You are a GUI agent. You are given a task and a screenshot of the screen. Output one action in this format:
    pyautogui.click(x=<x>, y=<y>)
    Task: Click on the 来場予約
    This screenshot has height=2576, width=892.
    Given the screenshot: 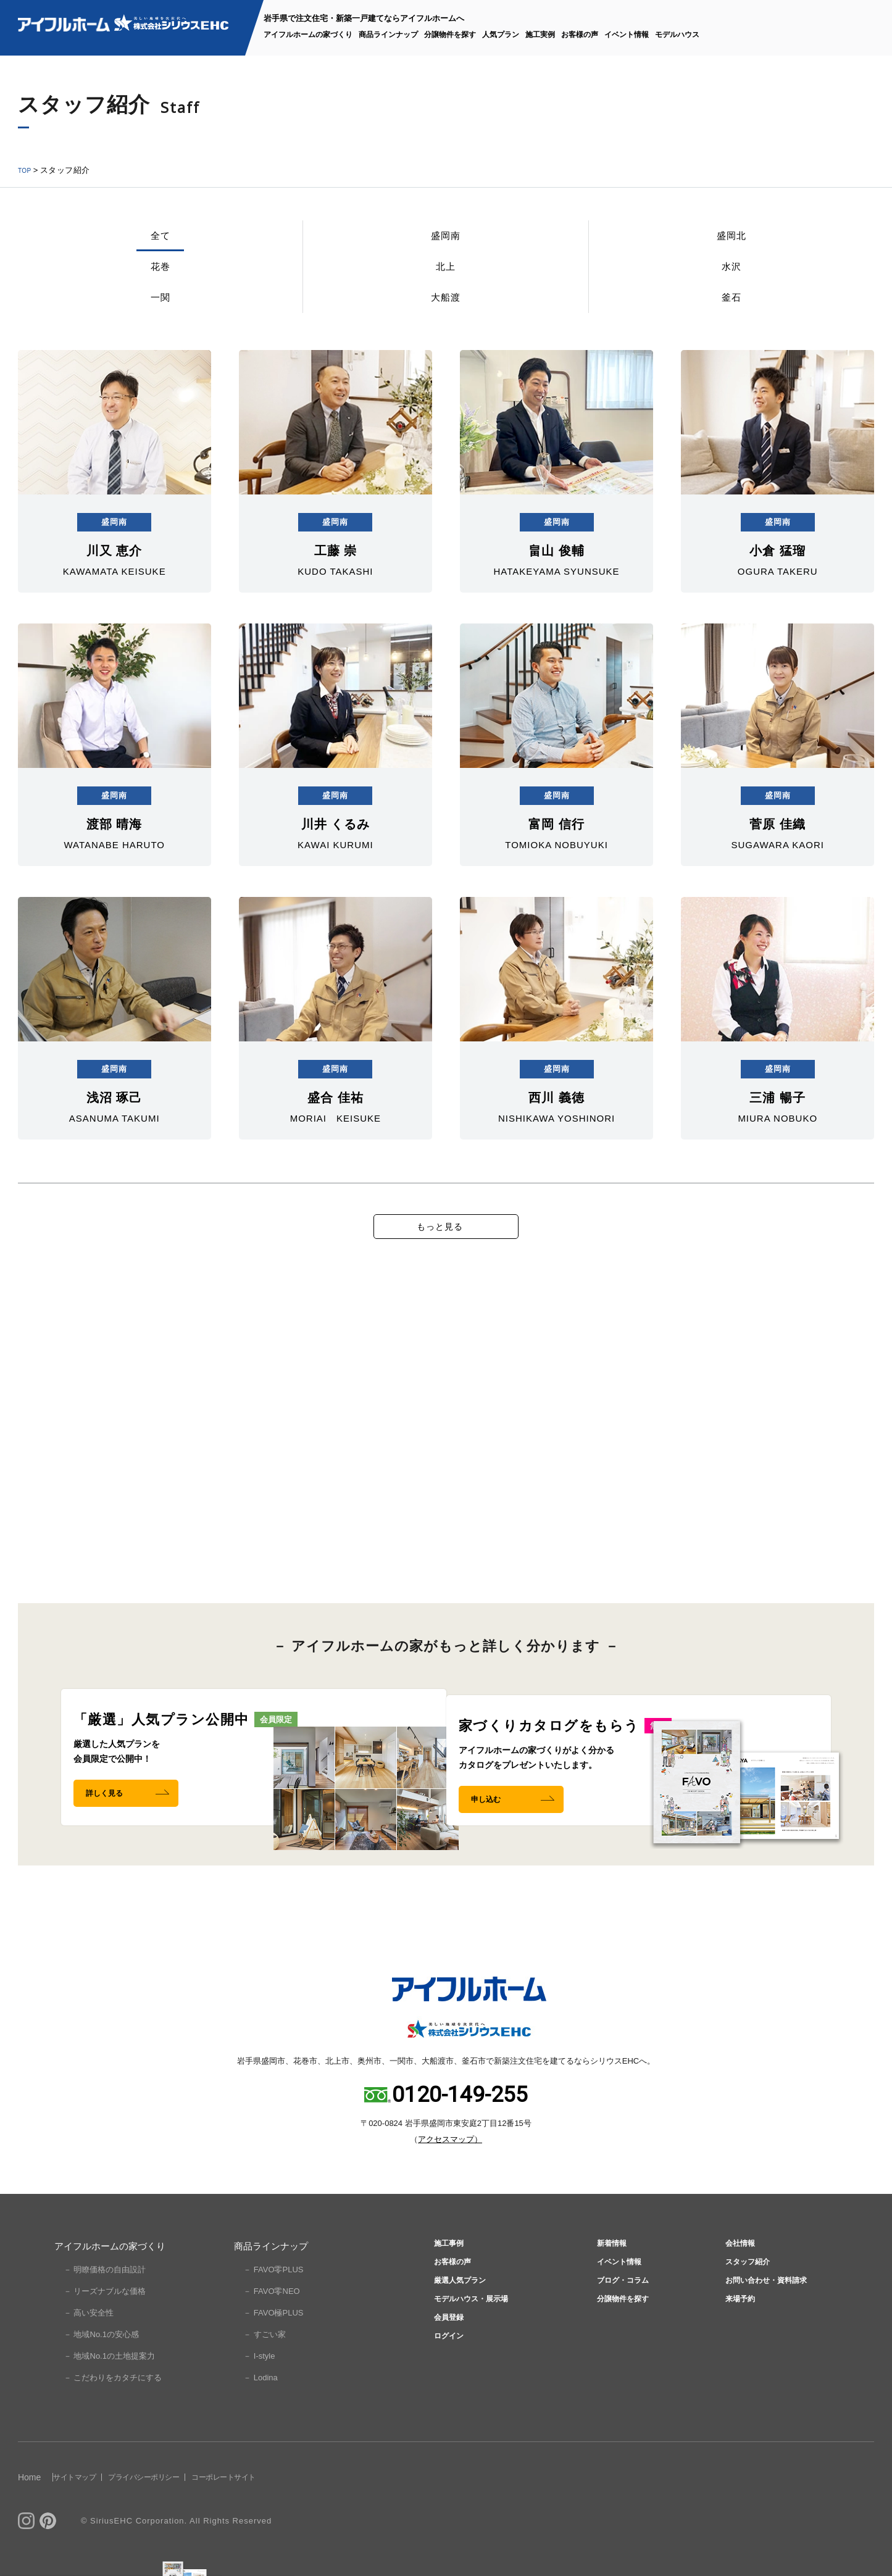 What is the action you would take?
    pyautogui.click(x=736, y=2363)
    